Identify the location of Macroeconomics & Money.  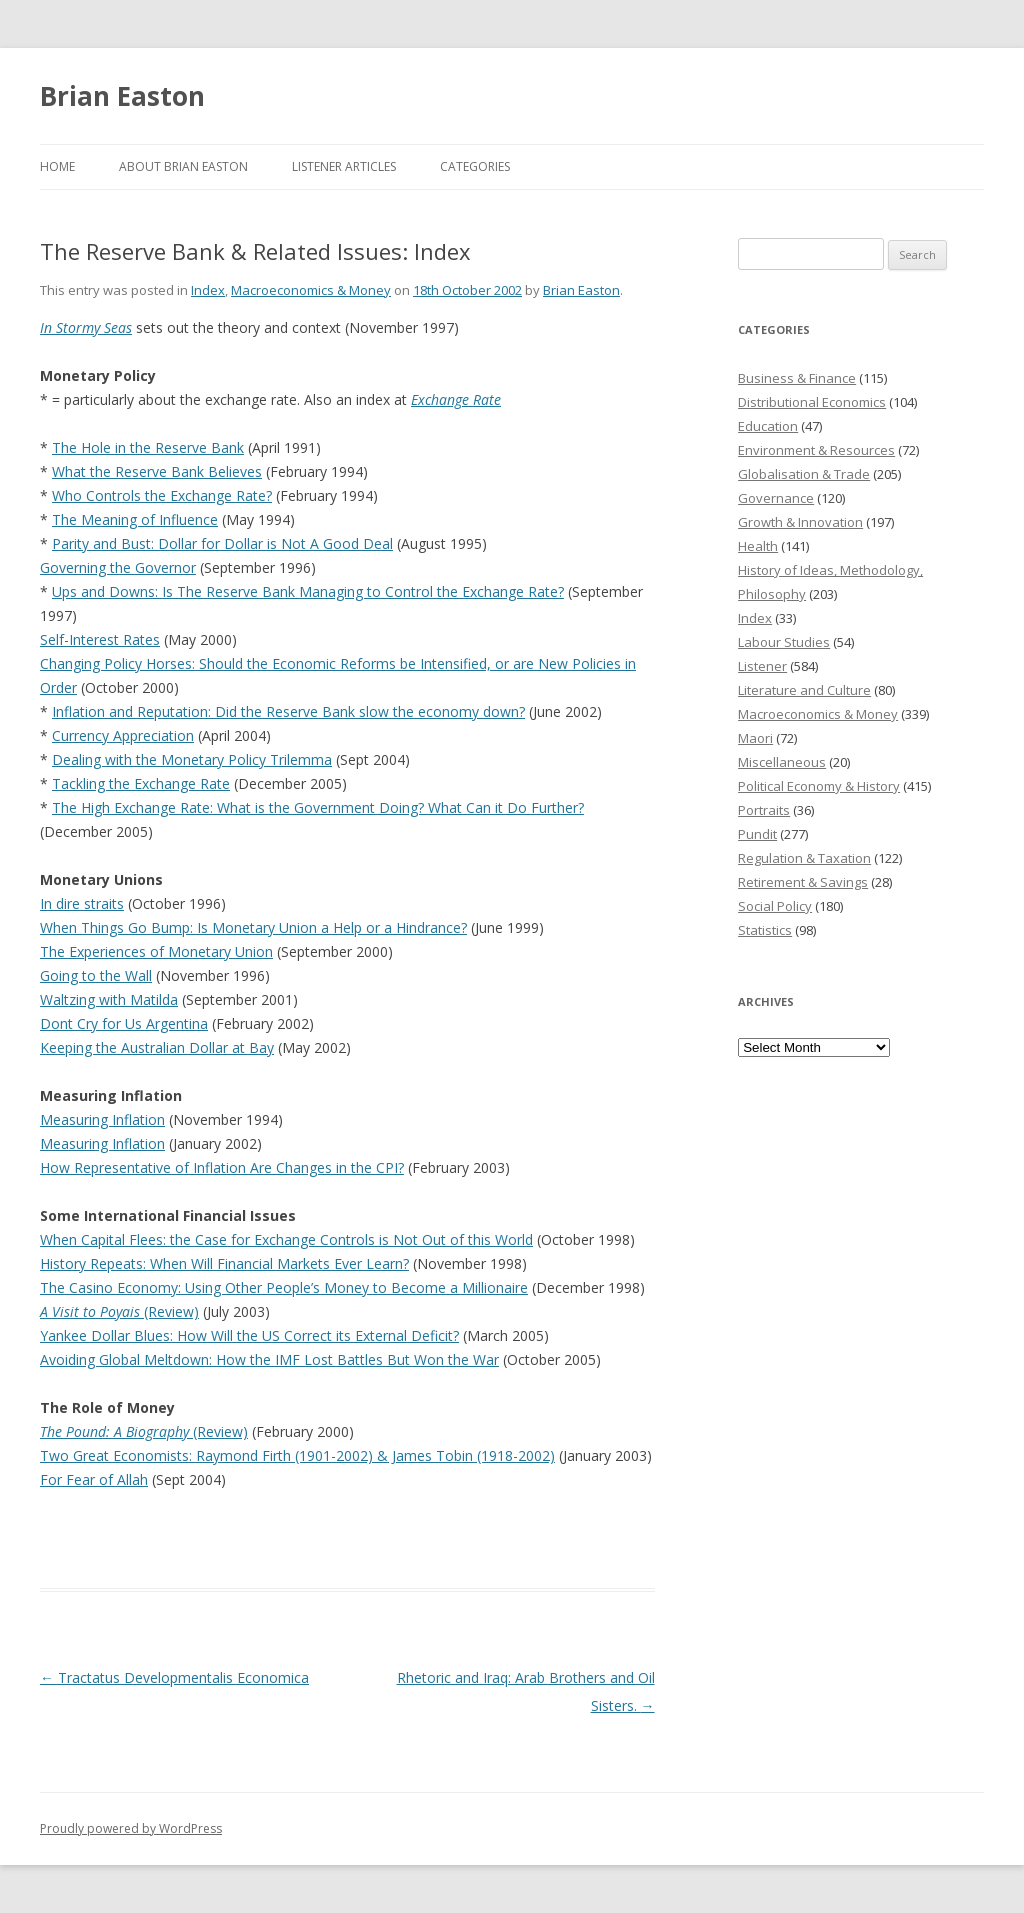
(311, 290).